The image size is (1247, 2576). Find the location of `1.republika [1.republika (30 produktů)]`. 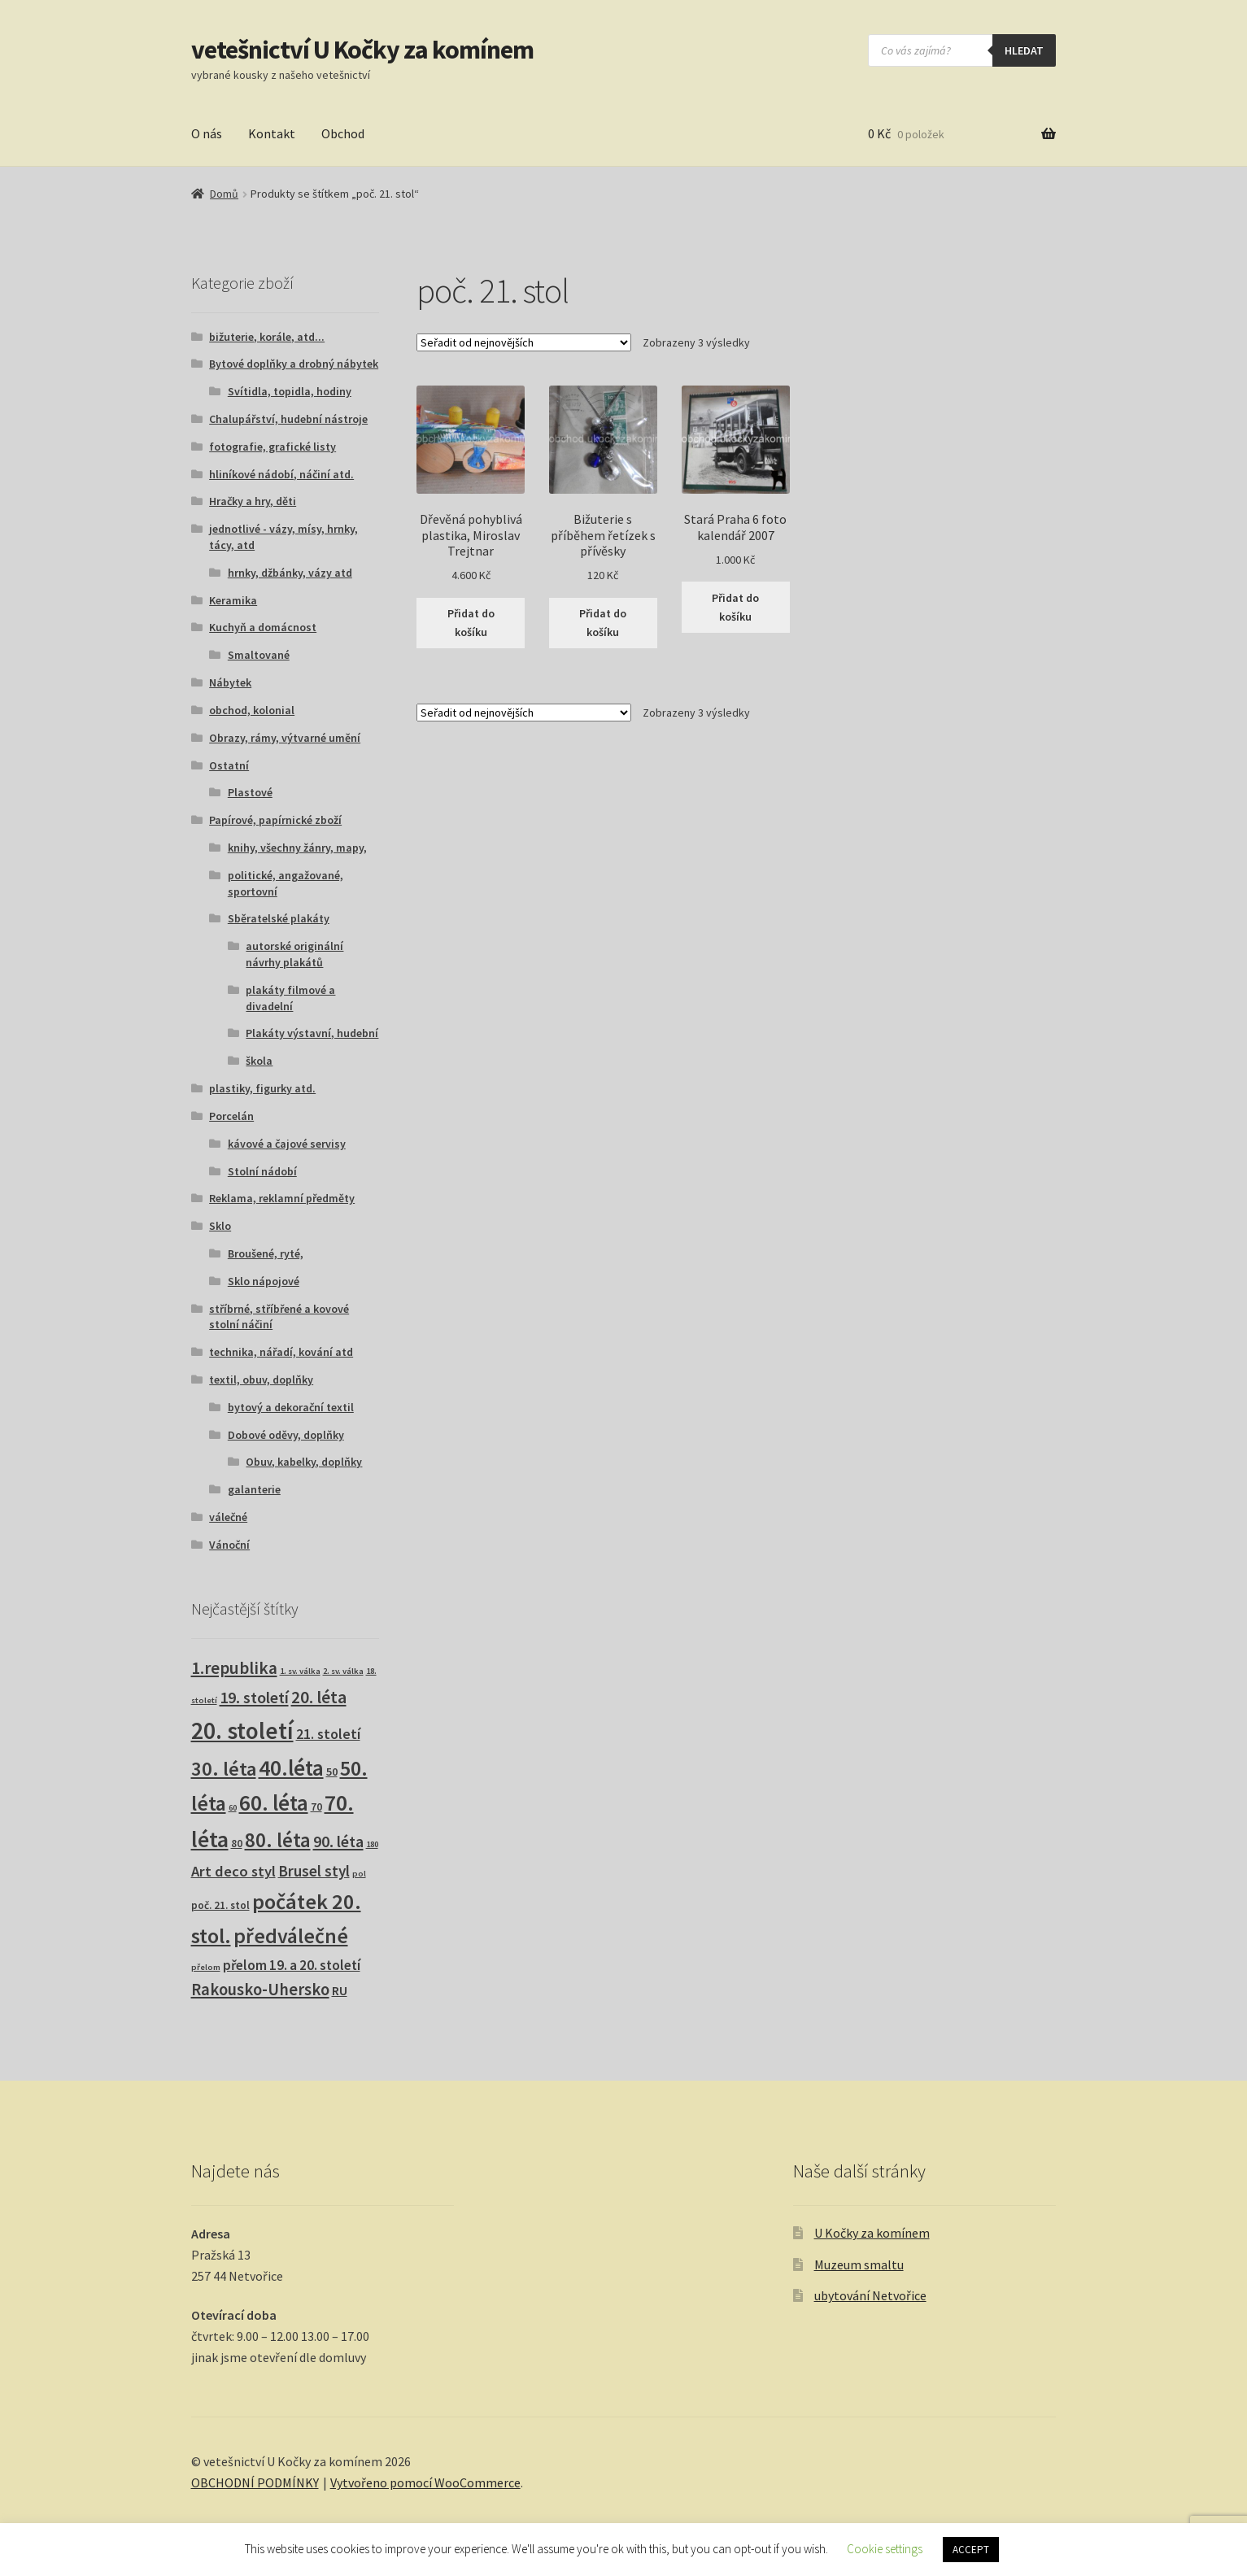

1.republika [1.republika (30 produktů)] is located at coordinates (234, 1668).